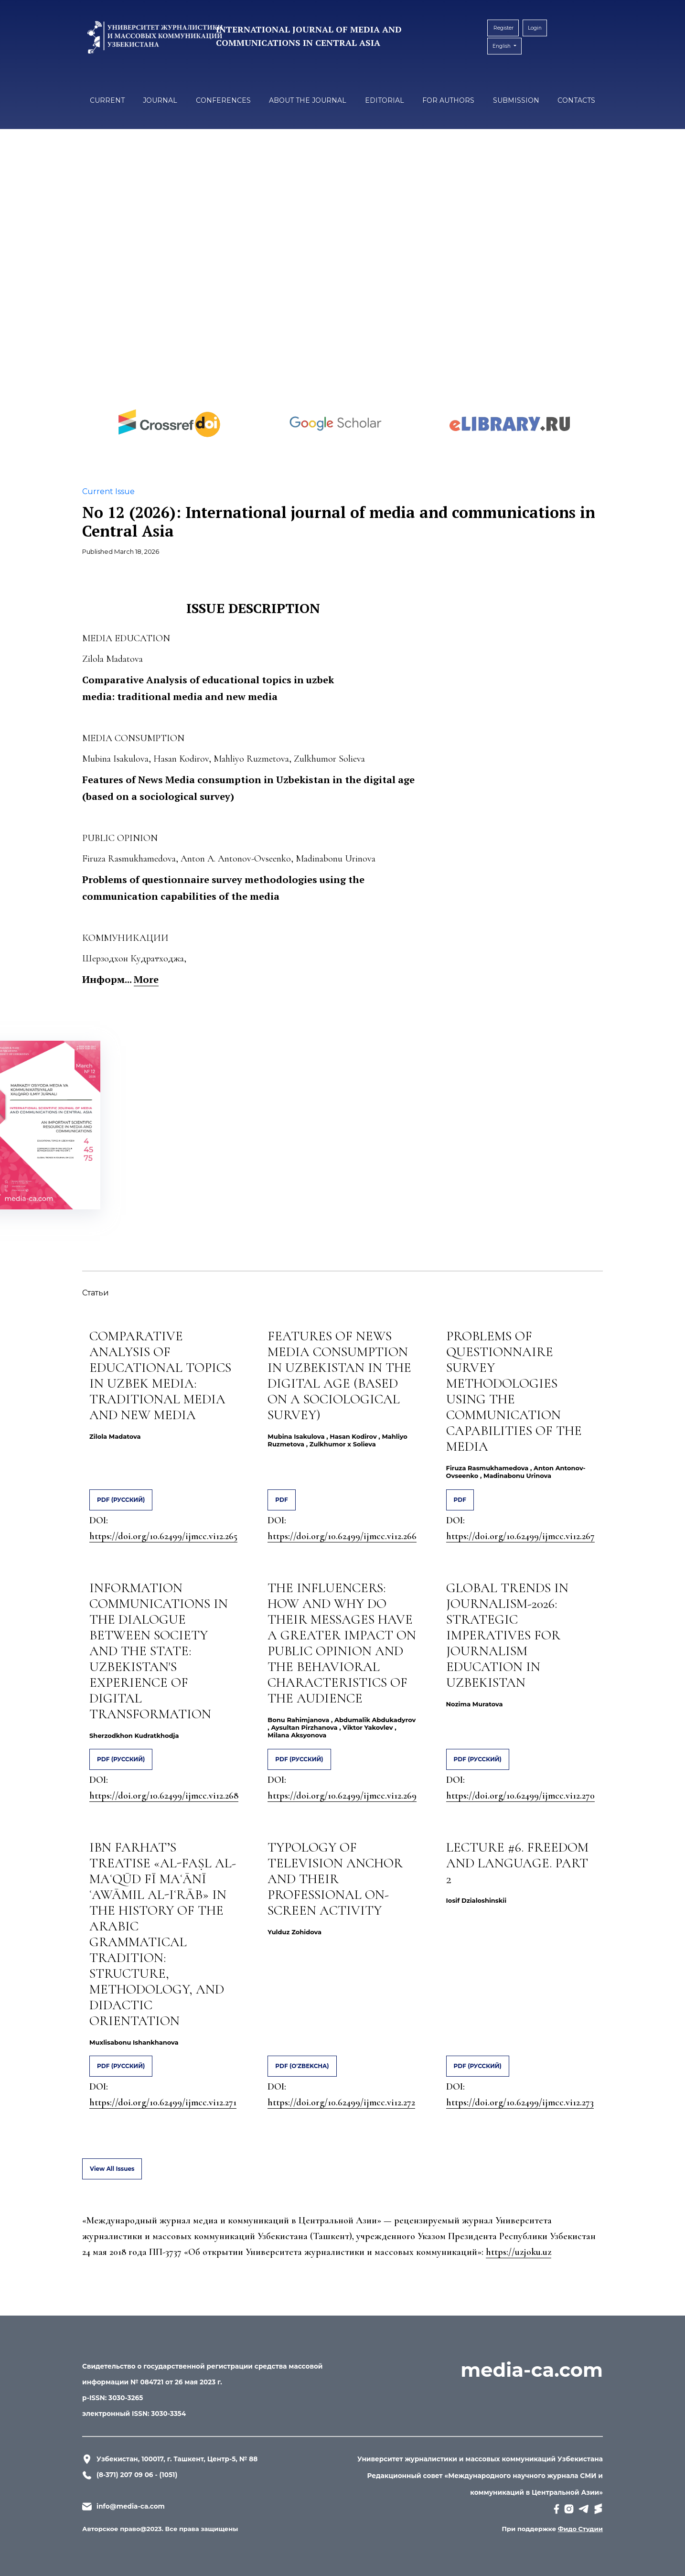  I want to click on https://doi.org/10.62499/ijmcc.vi12.267, so click(520, 1536).